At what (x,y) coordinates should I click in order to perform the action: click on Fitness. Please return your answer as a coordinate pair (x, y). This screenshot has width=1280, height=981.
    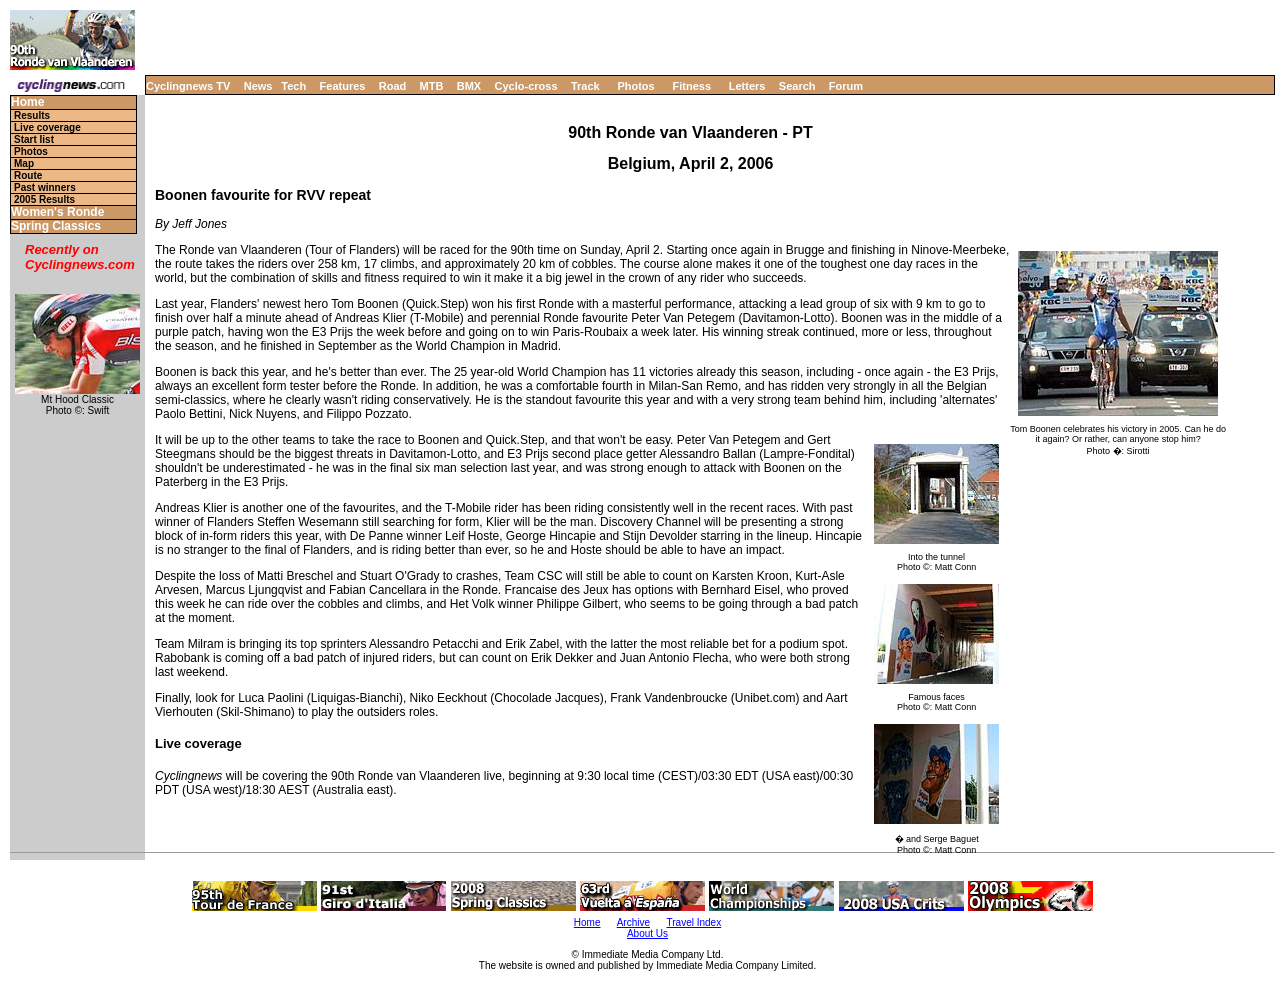
    Looking at the image, I should click on (691, 86).